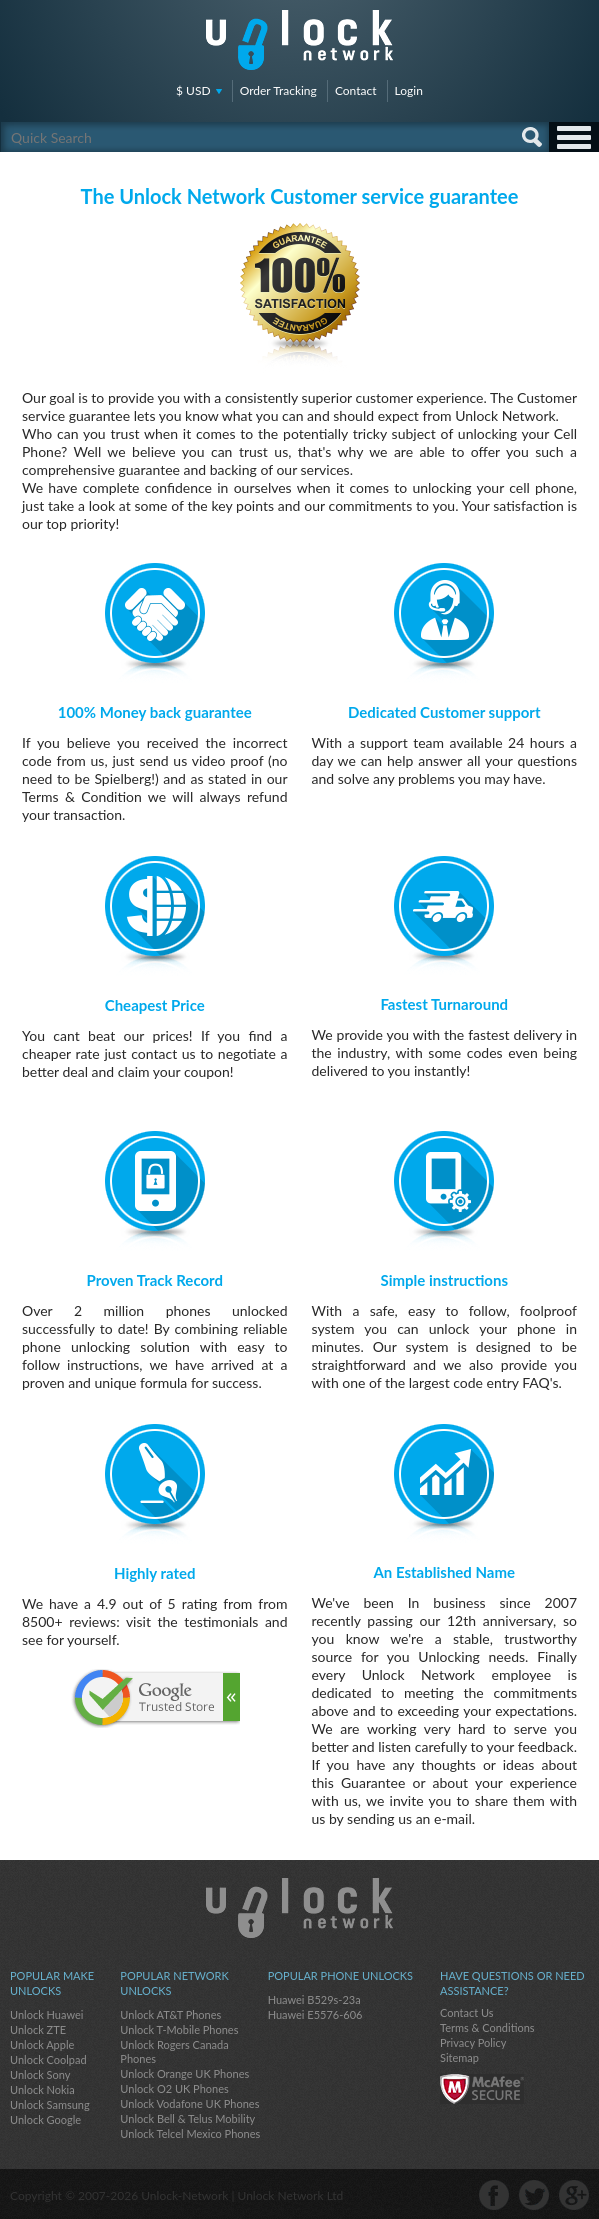  What do you see at coordinates (314, 1999) in the screenshot?
I see `Huawei B529s-23a` at bounding box center [314, 1999].